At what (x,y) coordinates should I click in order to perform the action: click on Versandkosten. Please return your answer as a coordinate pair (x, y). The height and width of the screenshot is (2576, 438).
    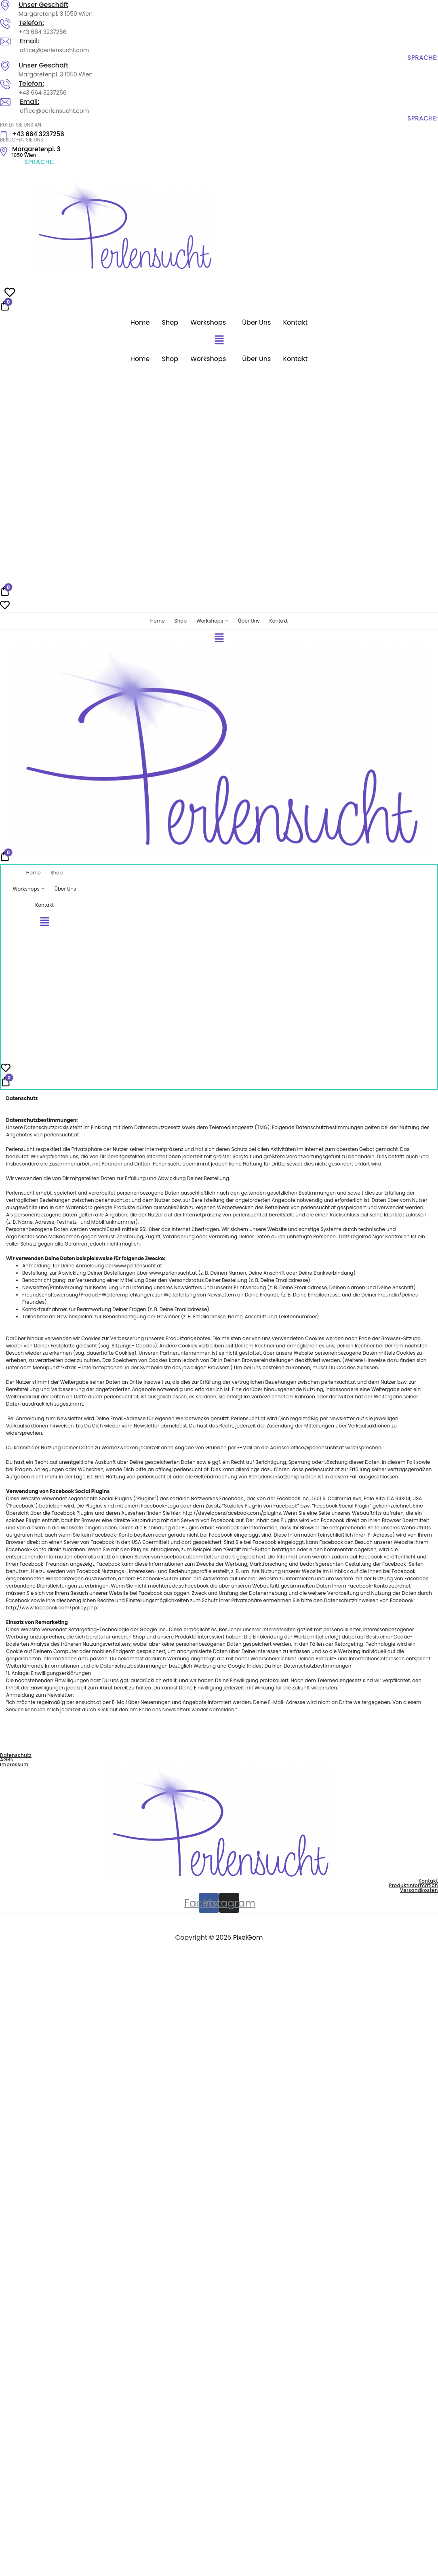
    Looking at the image, I should click on (419, 1891).